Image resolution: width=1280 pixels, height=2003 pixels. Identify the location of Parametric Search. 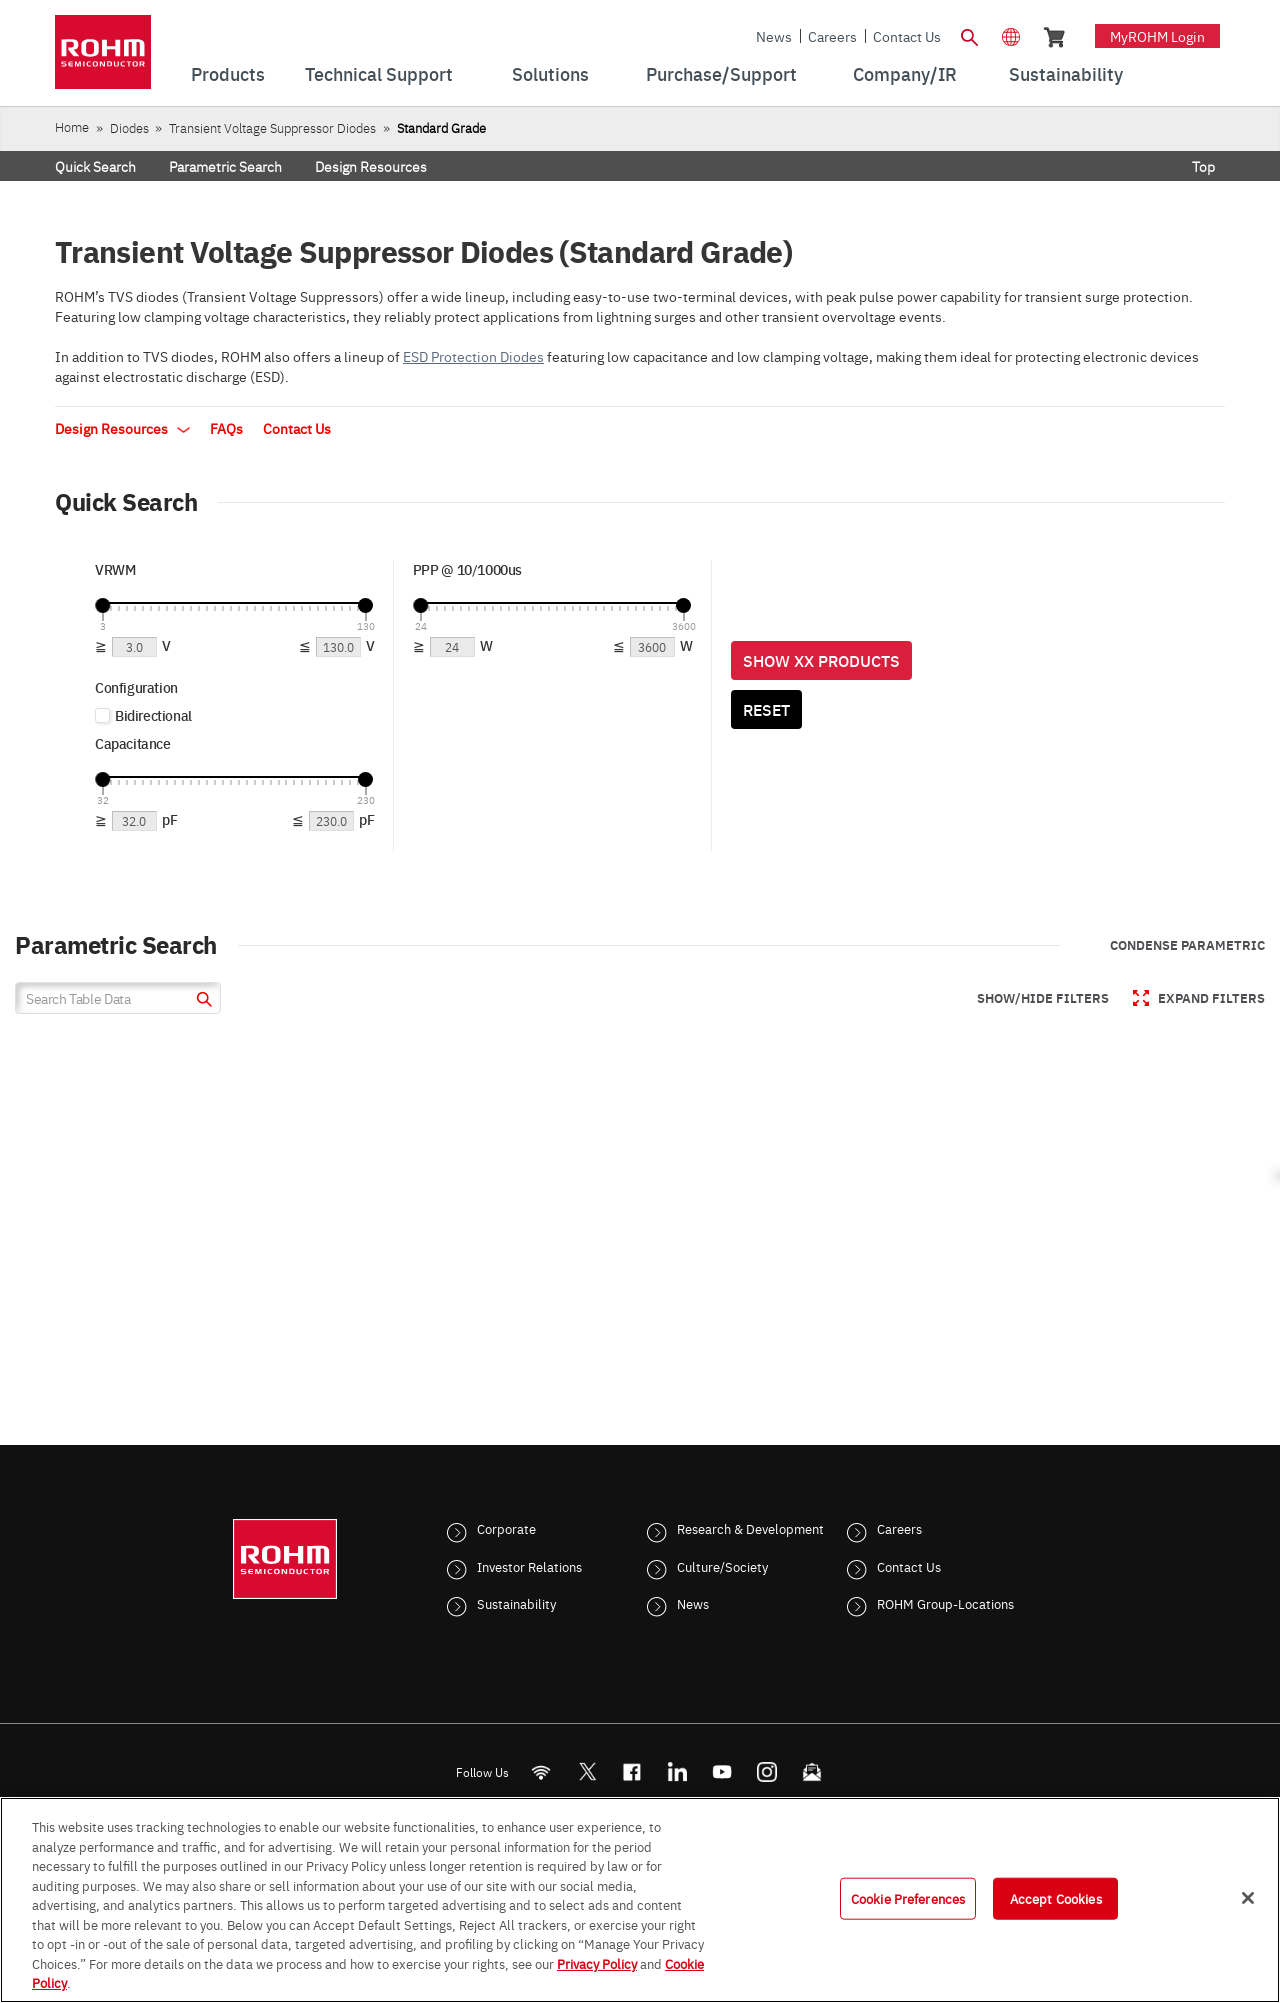
(225, 166).